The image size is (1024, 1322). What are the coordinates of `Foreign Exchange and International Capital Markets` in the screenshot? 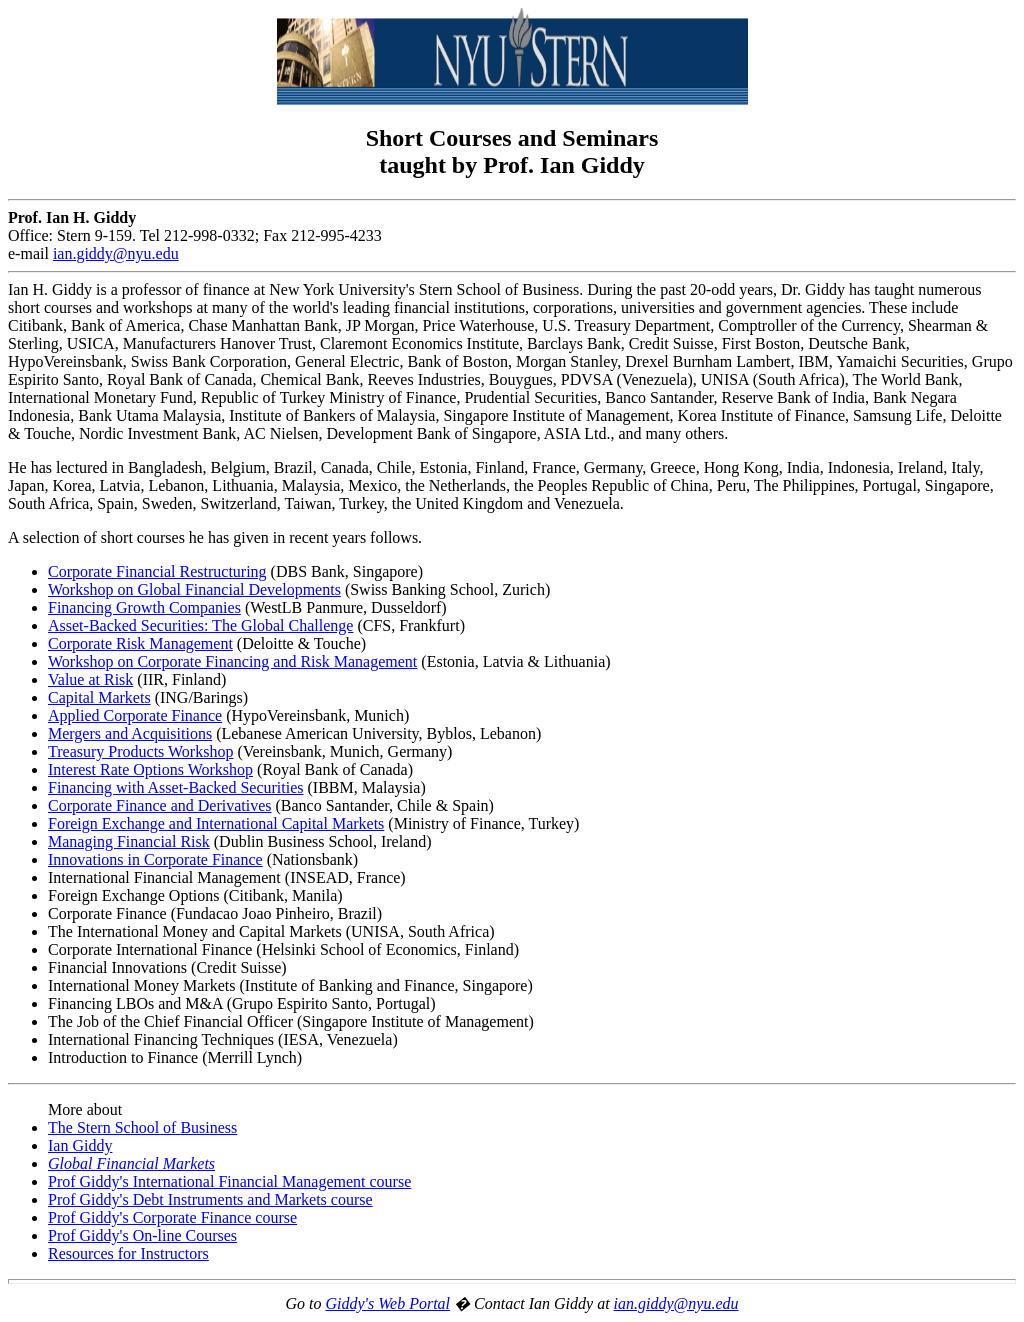 It's located at (216, 823).